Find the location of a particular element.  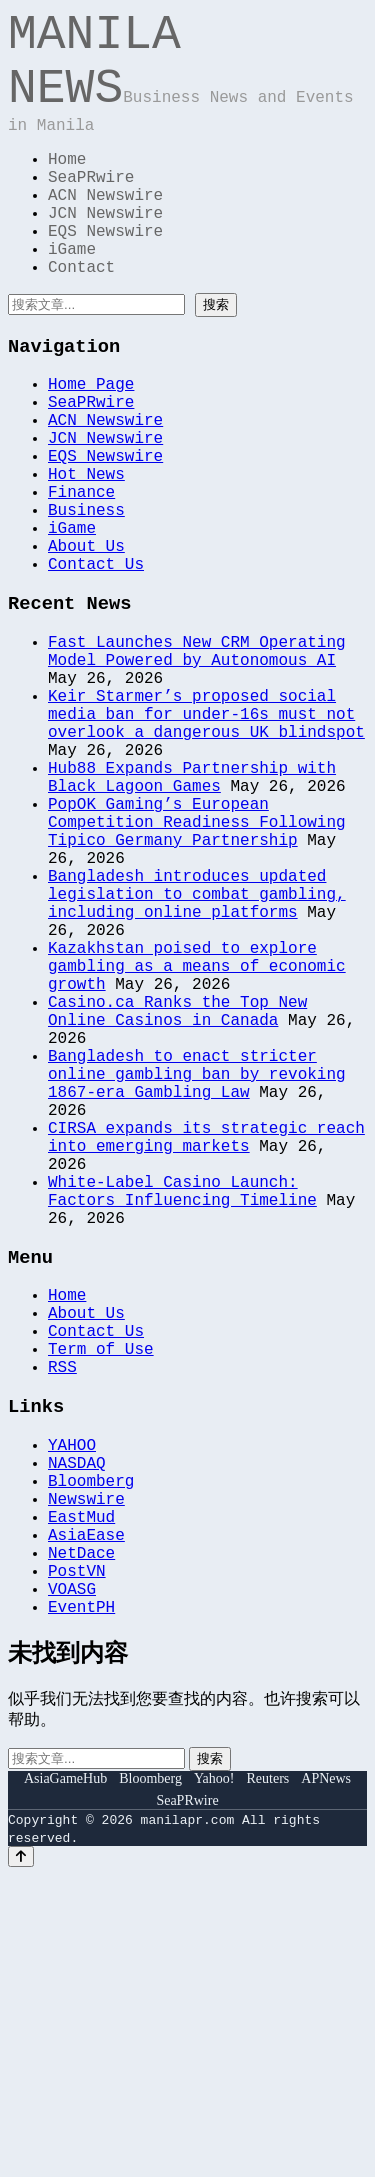

Contact is located at coordinates (81, 319).